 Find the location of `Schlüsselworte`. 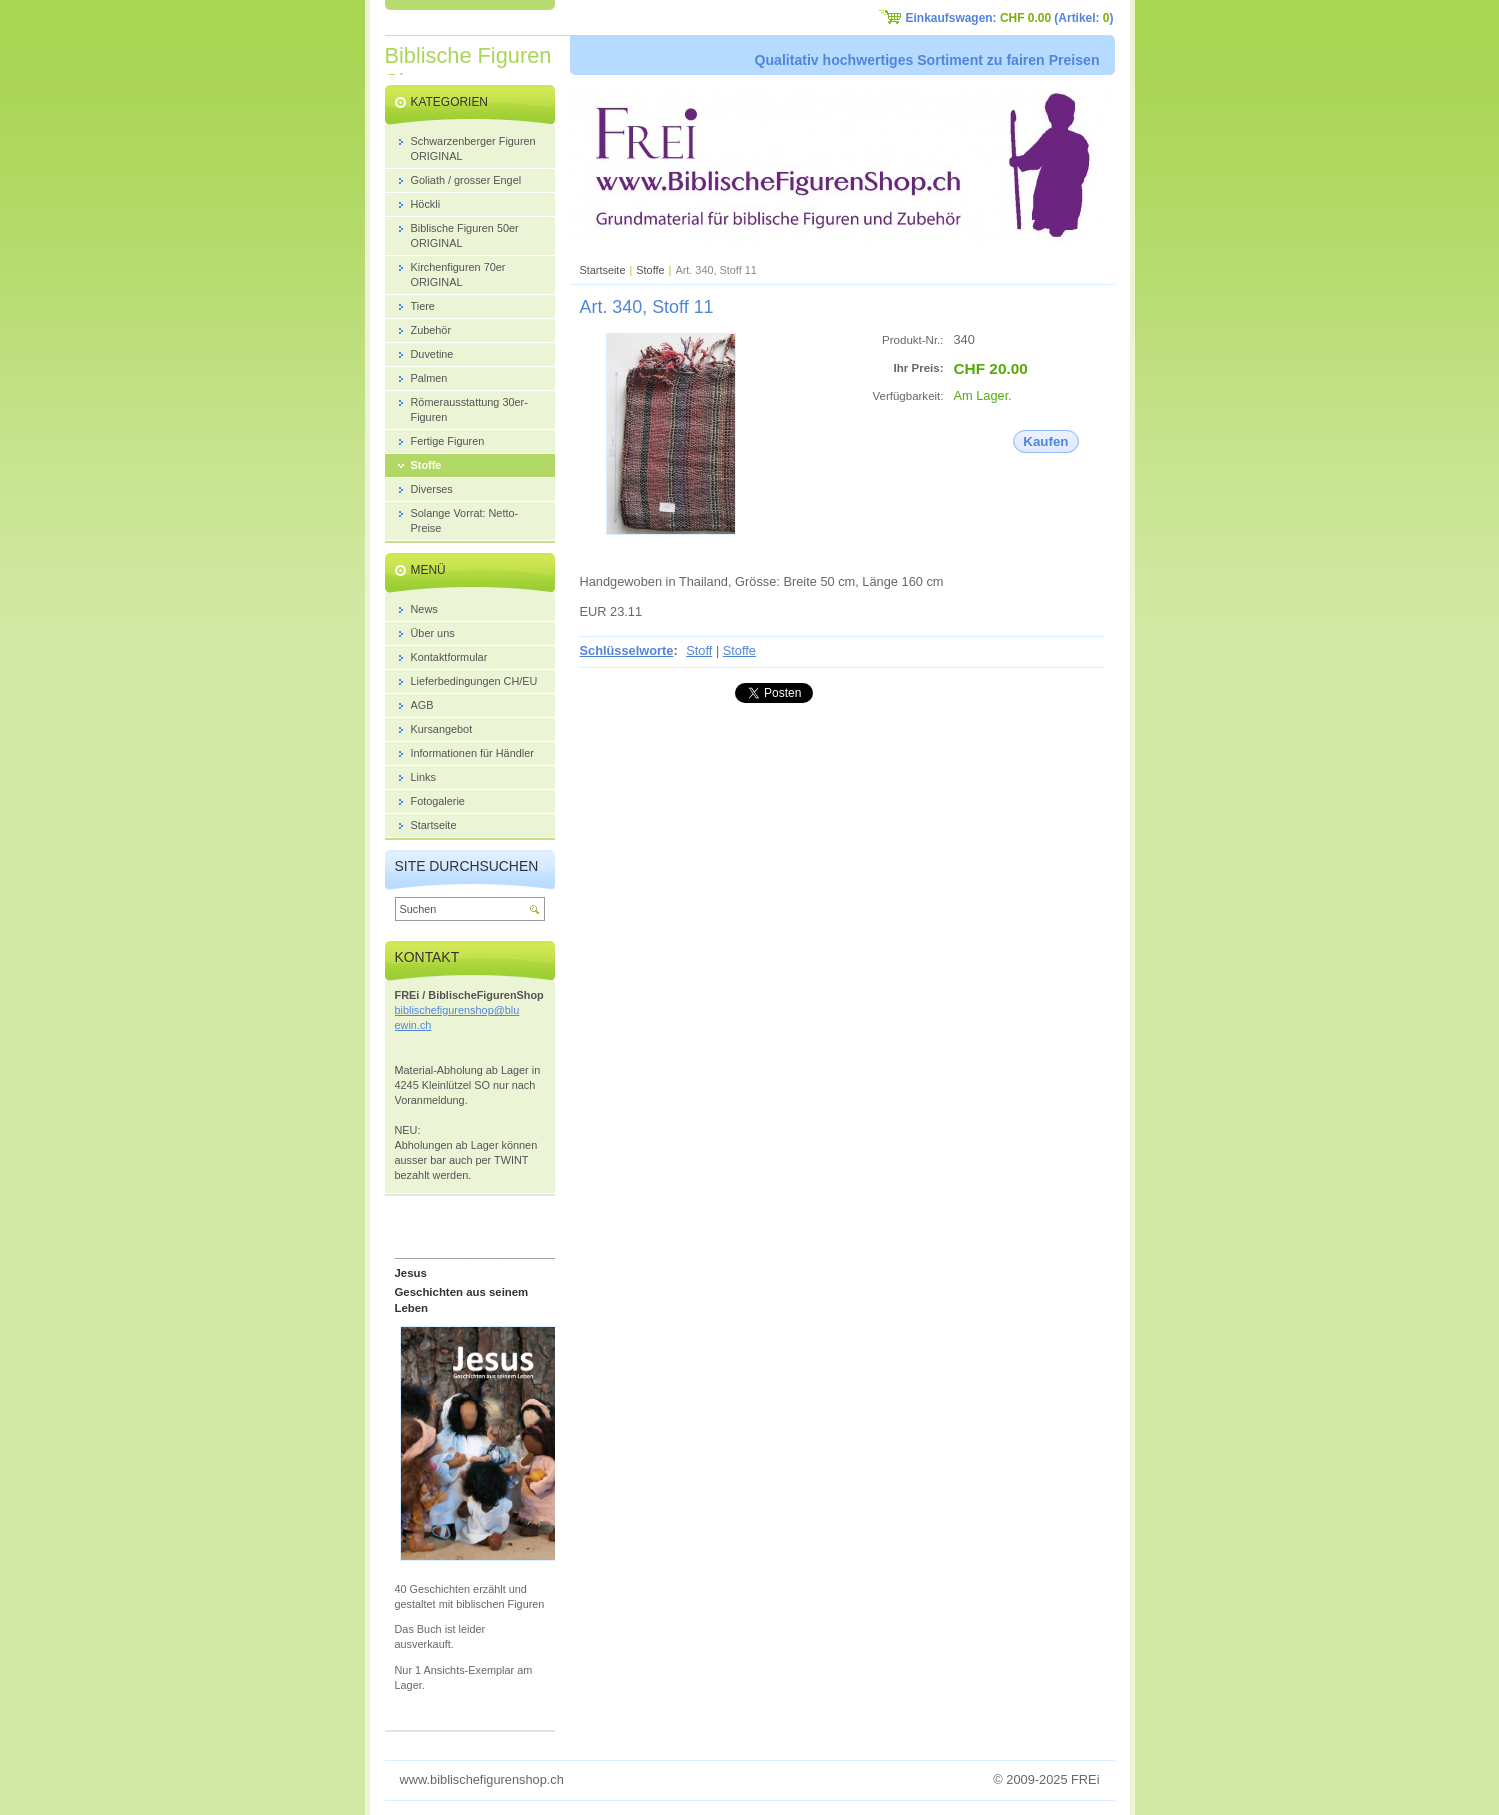

Schlüsselworte is located at coordinates (627, 650).